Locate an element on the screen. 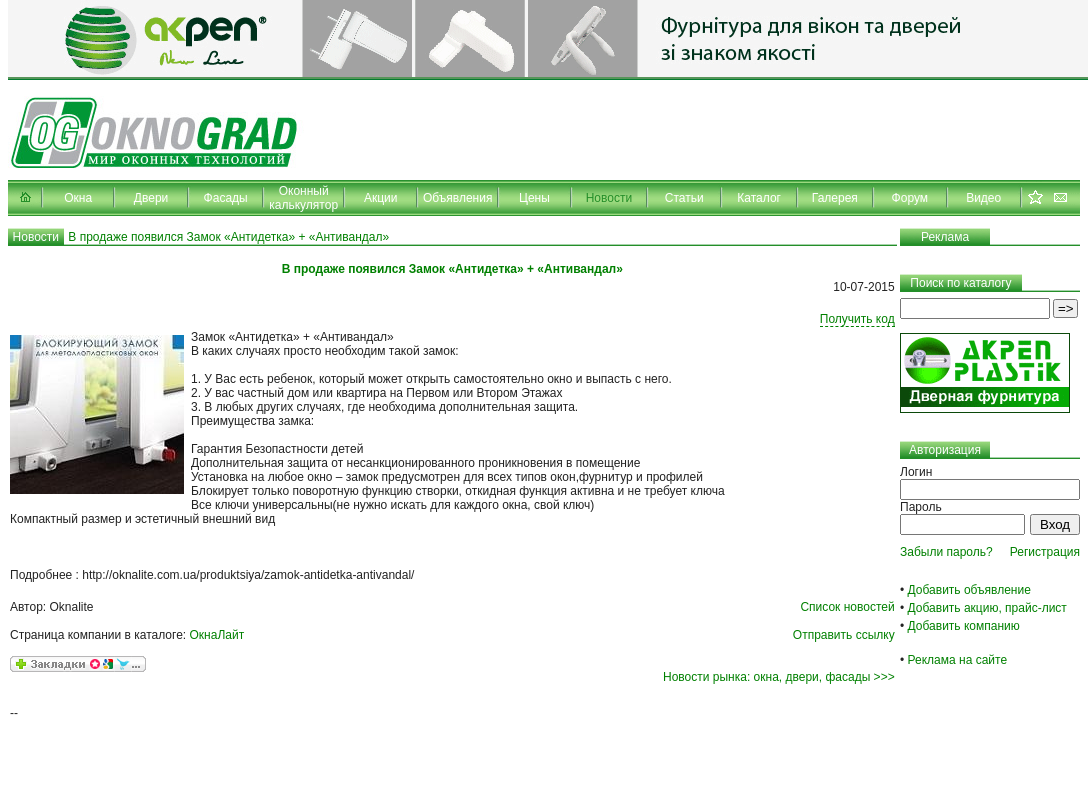 The height and width of the screenshot is (800, 1088). Получить код is located at coordinates (857, 319).